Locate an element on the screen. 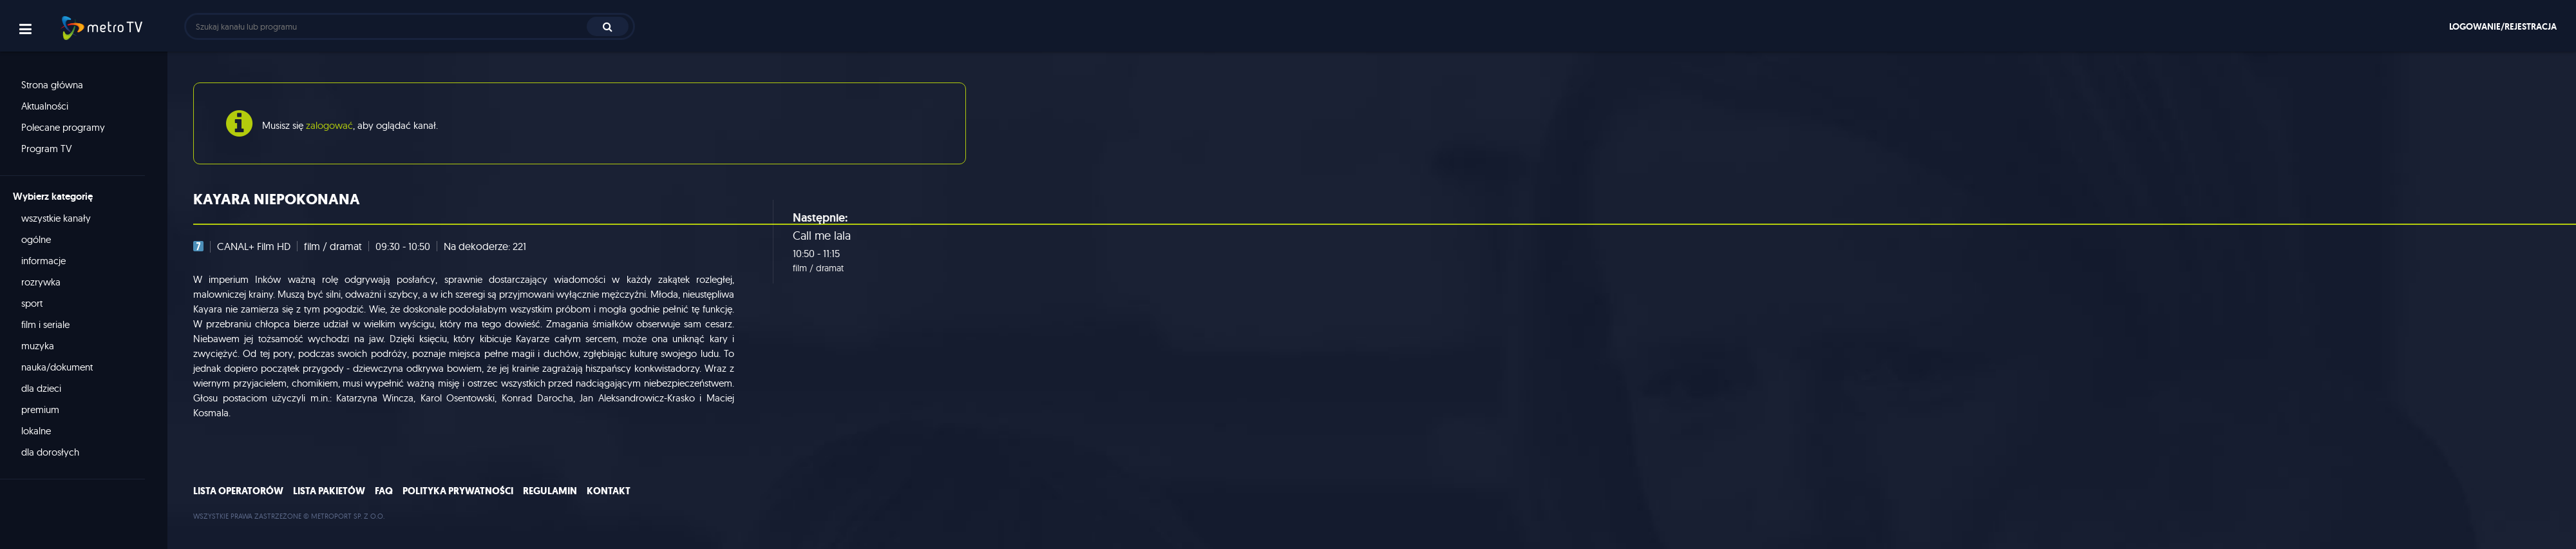  zalogować is located at coordinates (329, 125).